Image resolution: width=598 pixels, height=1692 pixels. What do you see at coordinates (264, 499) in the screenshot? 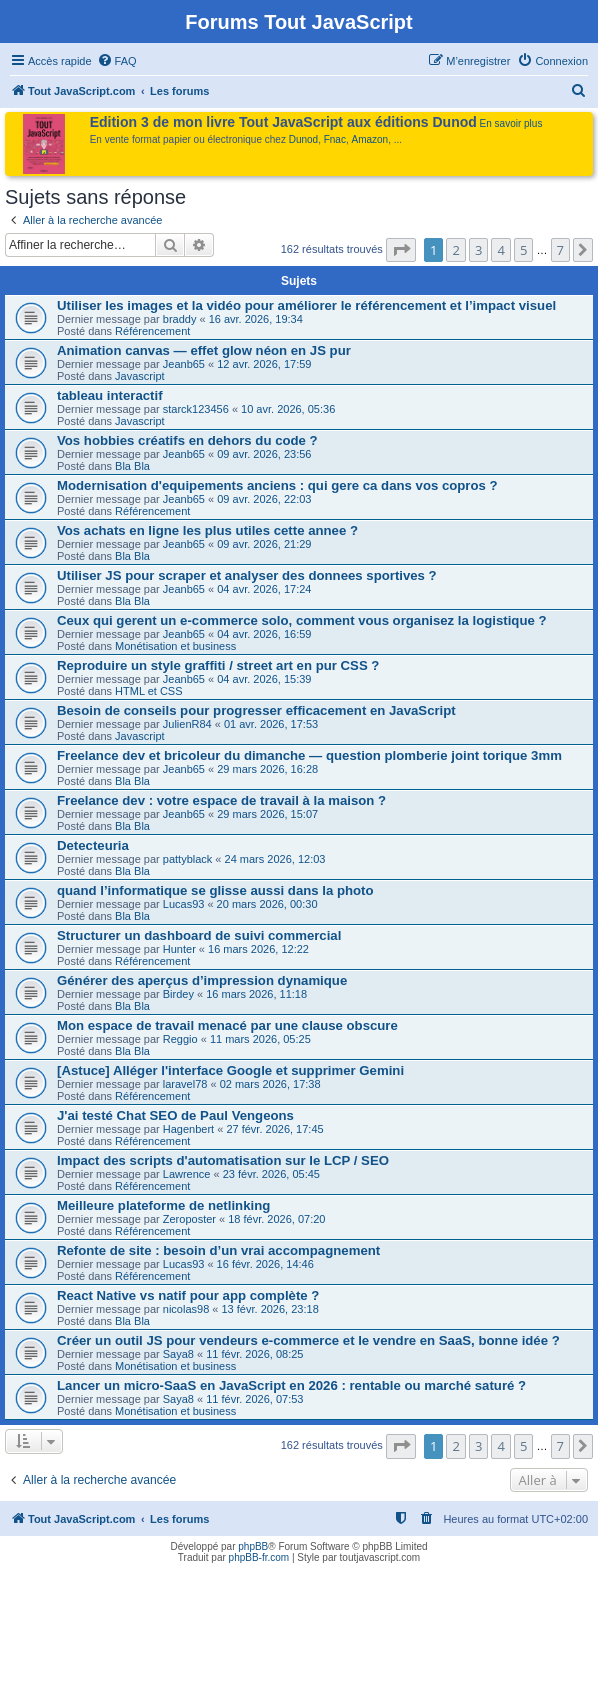
I see `09 avr. 2026, 22:03` at bounding box center [264, 499].